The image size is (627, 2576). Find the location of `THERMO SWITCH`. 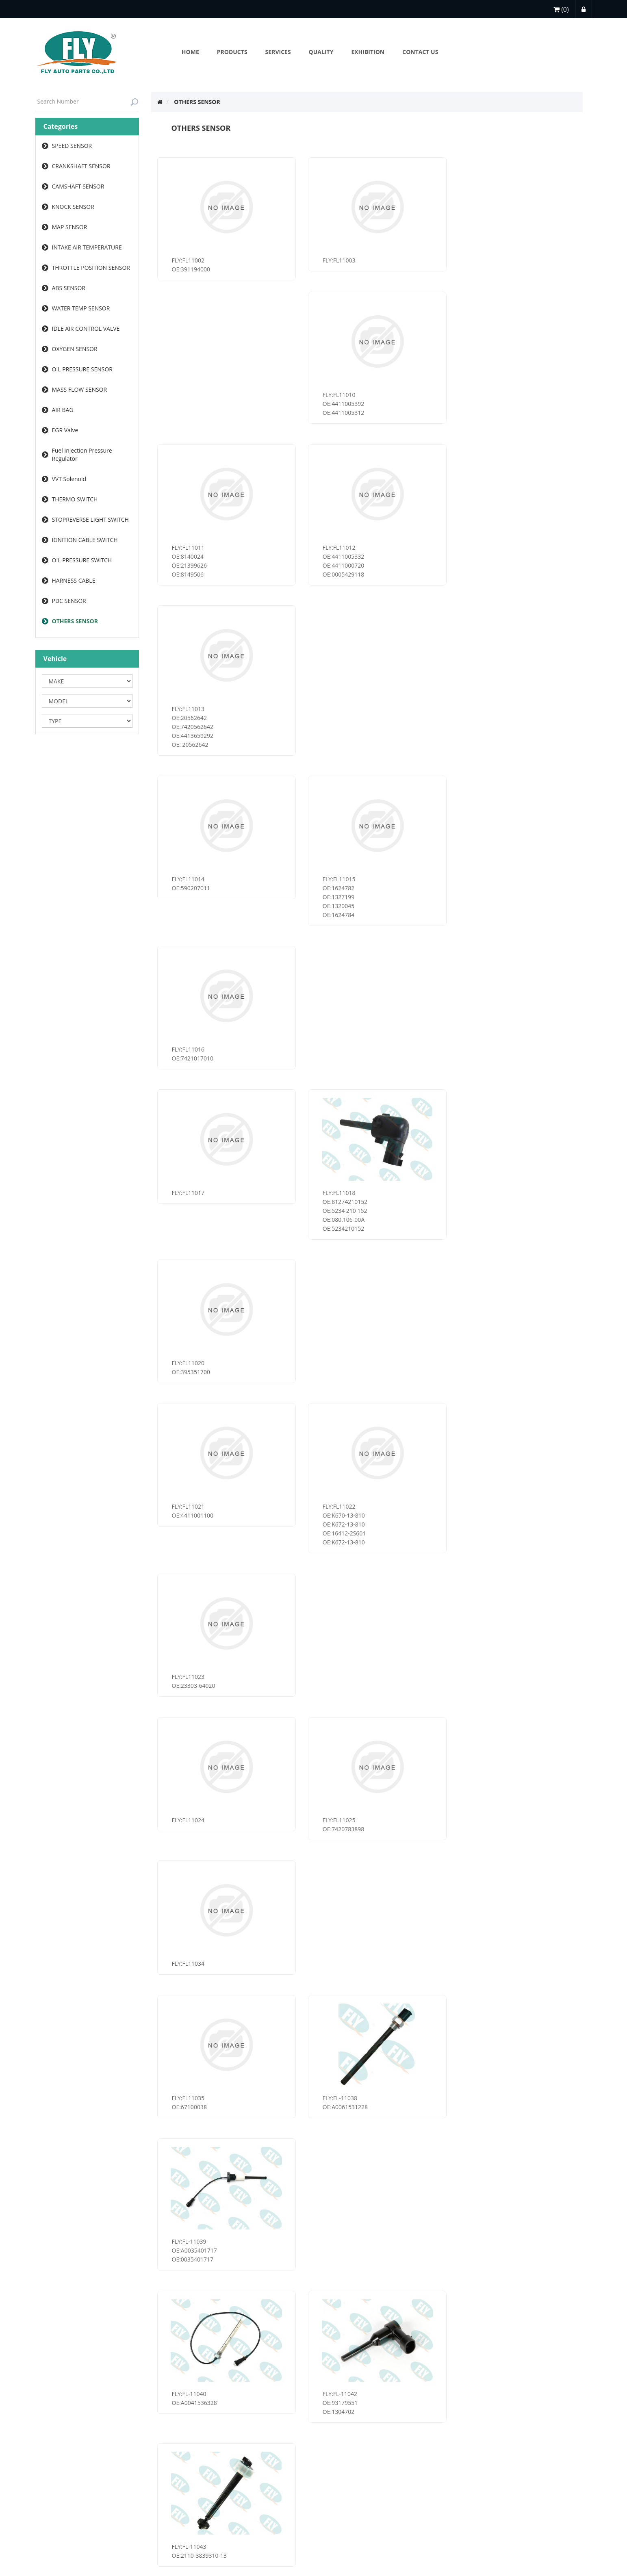

THERMO SWITCH is located at coordinates (75, 499).